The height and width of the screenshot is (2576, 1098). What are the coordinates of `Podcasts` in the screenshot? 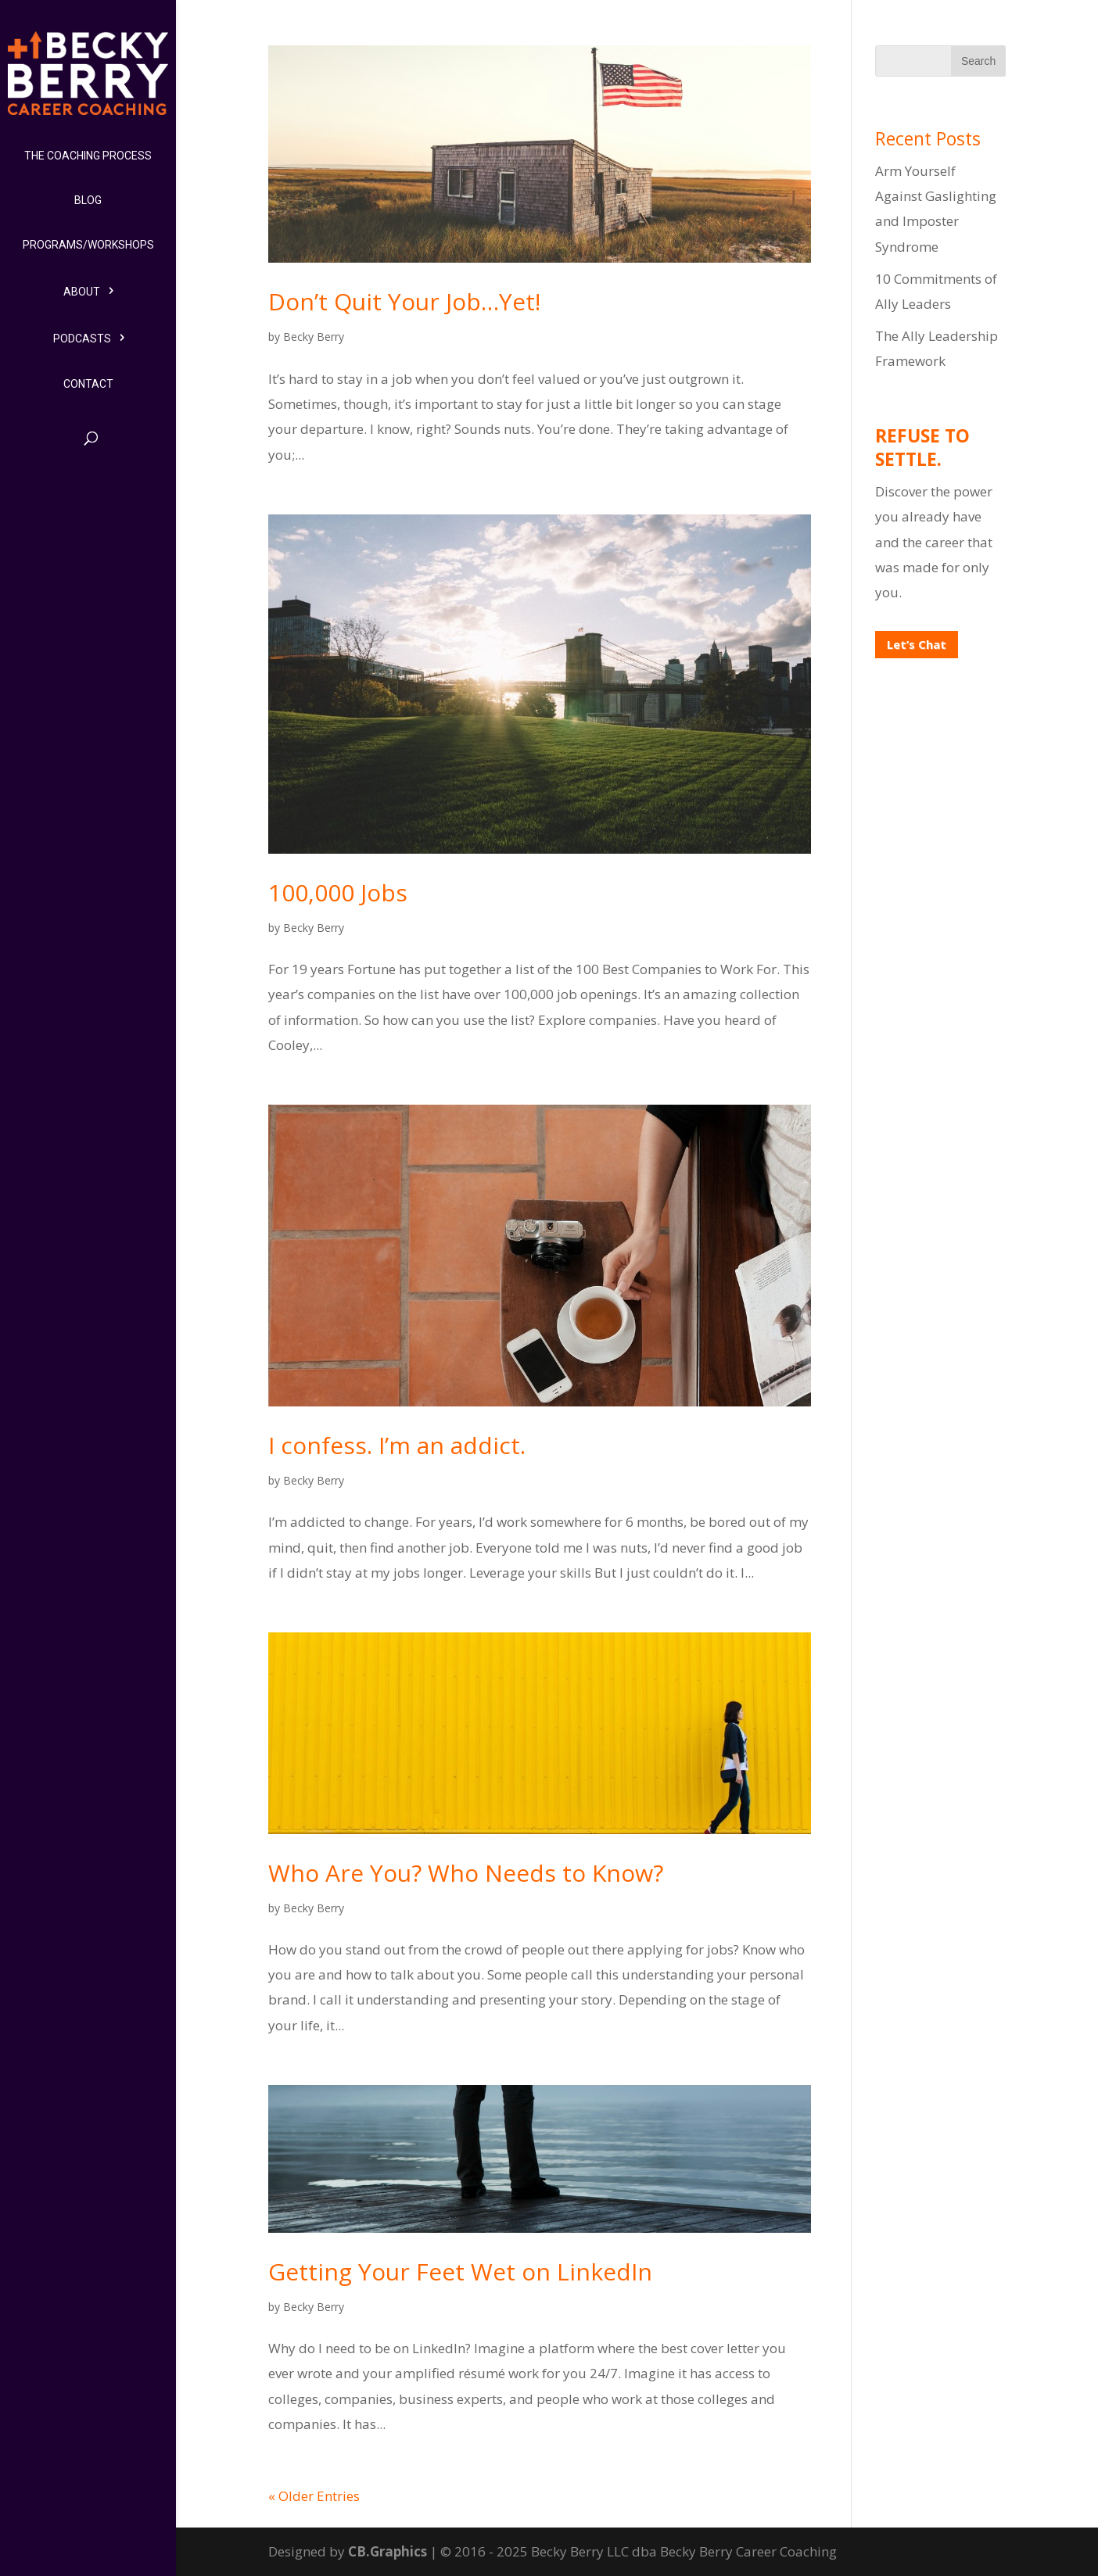 It's located at (82, 338).